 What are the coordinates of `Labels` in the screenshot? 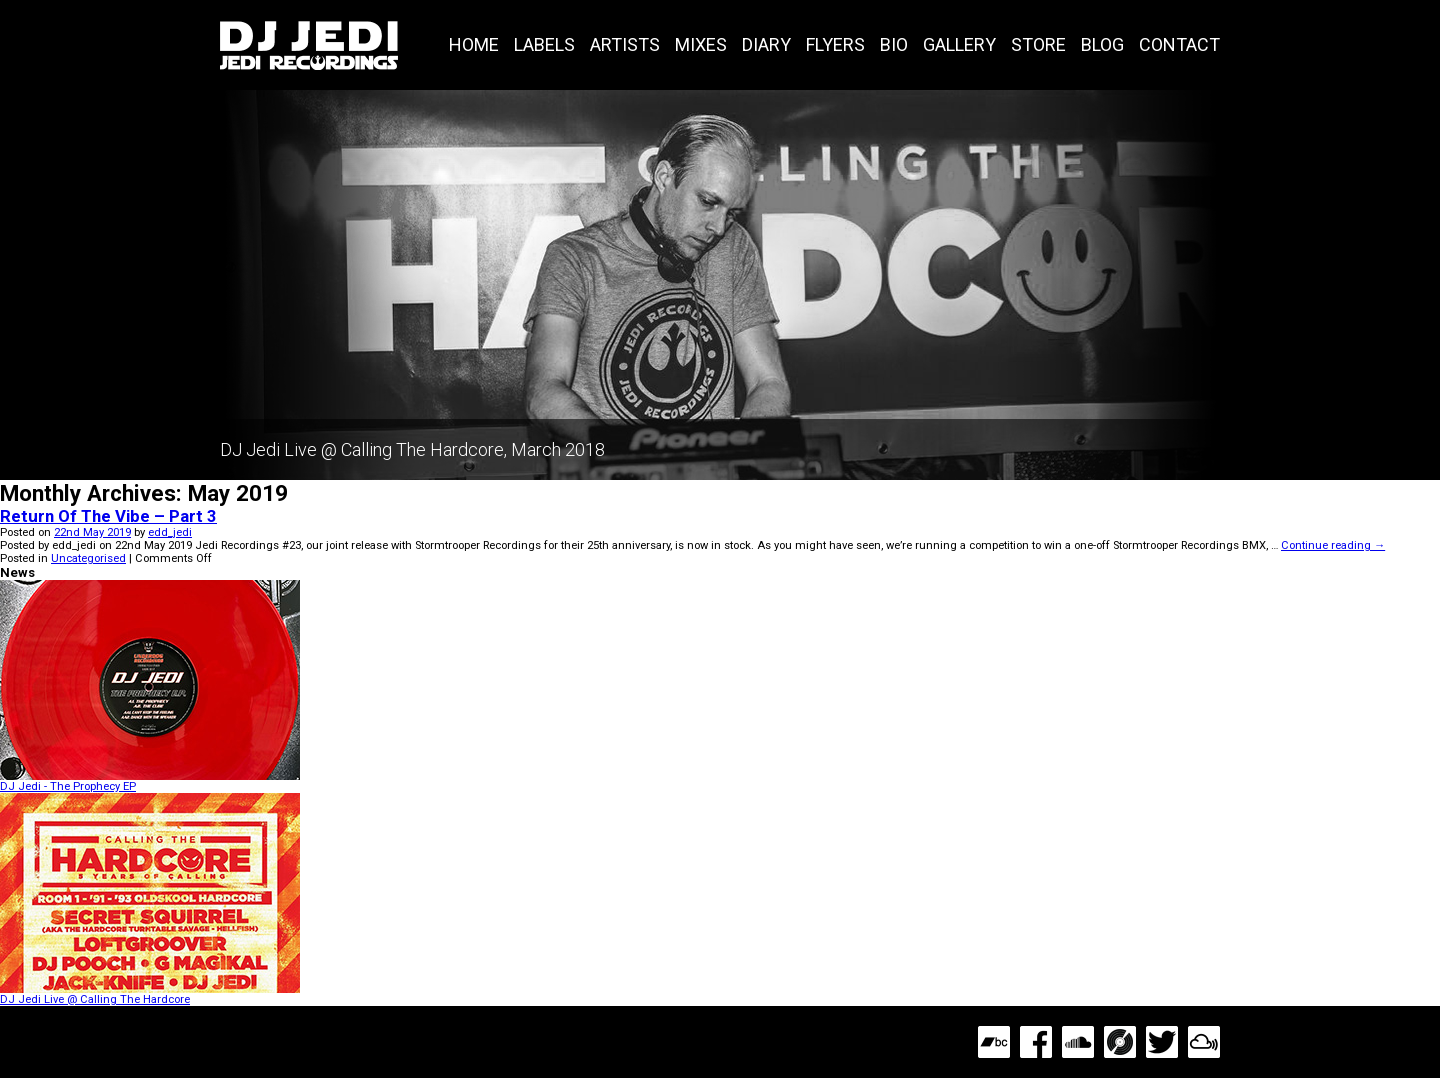 It's located at (544, 44).